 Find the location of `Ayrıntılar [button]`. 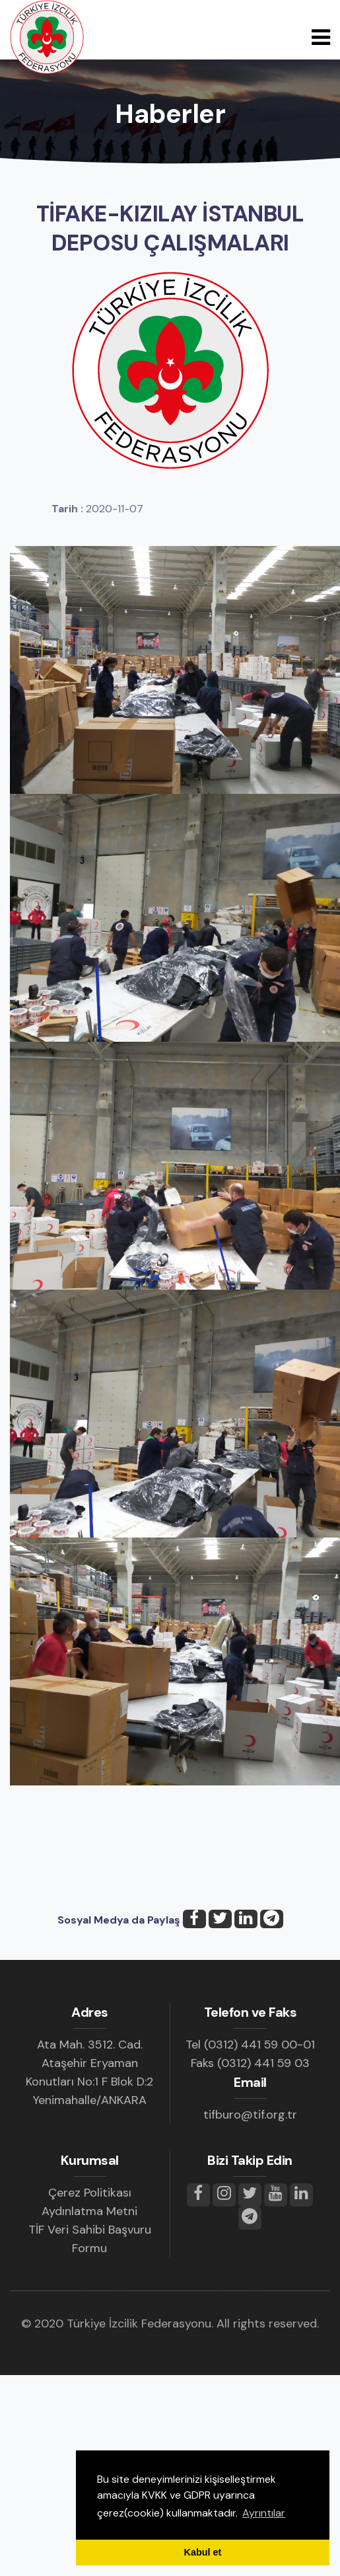

Ayrıntılar [button] is located at coordinates (263, 2513).